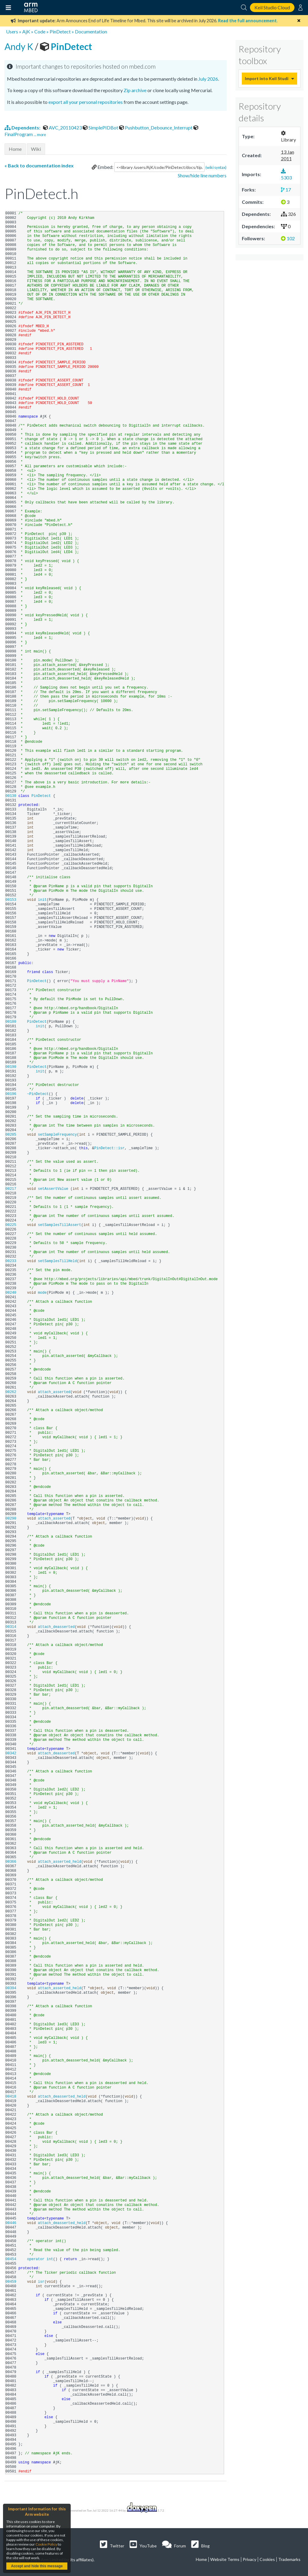  I want to click on 00342, so click(11, 1753).